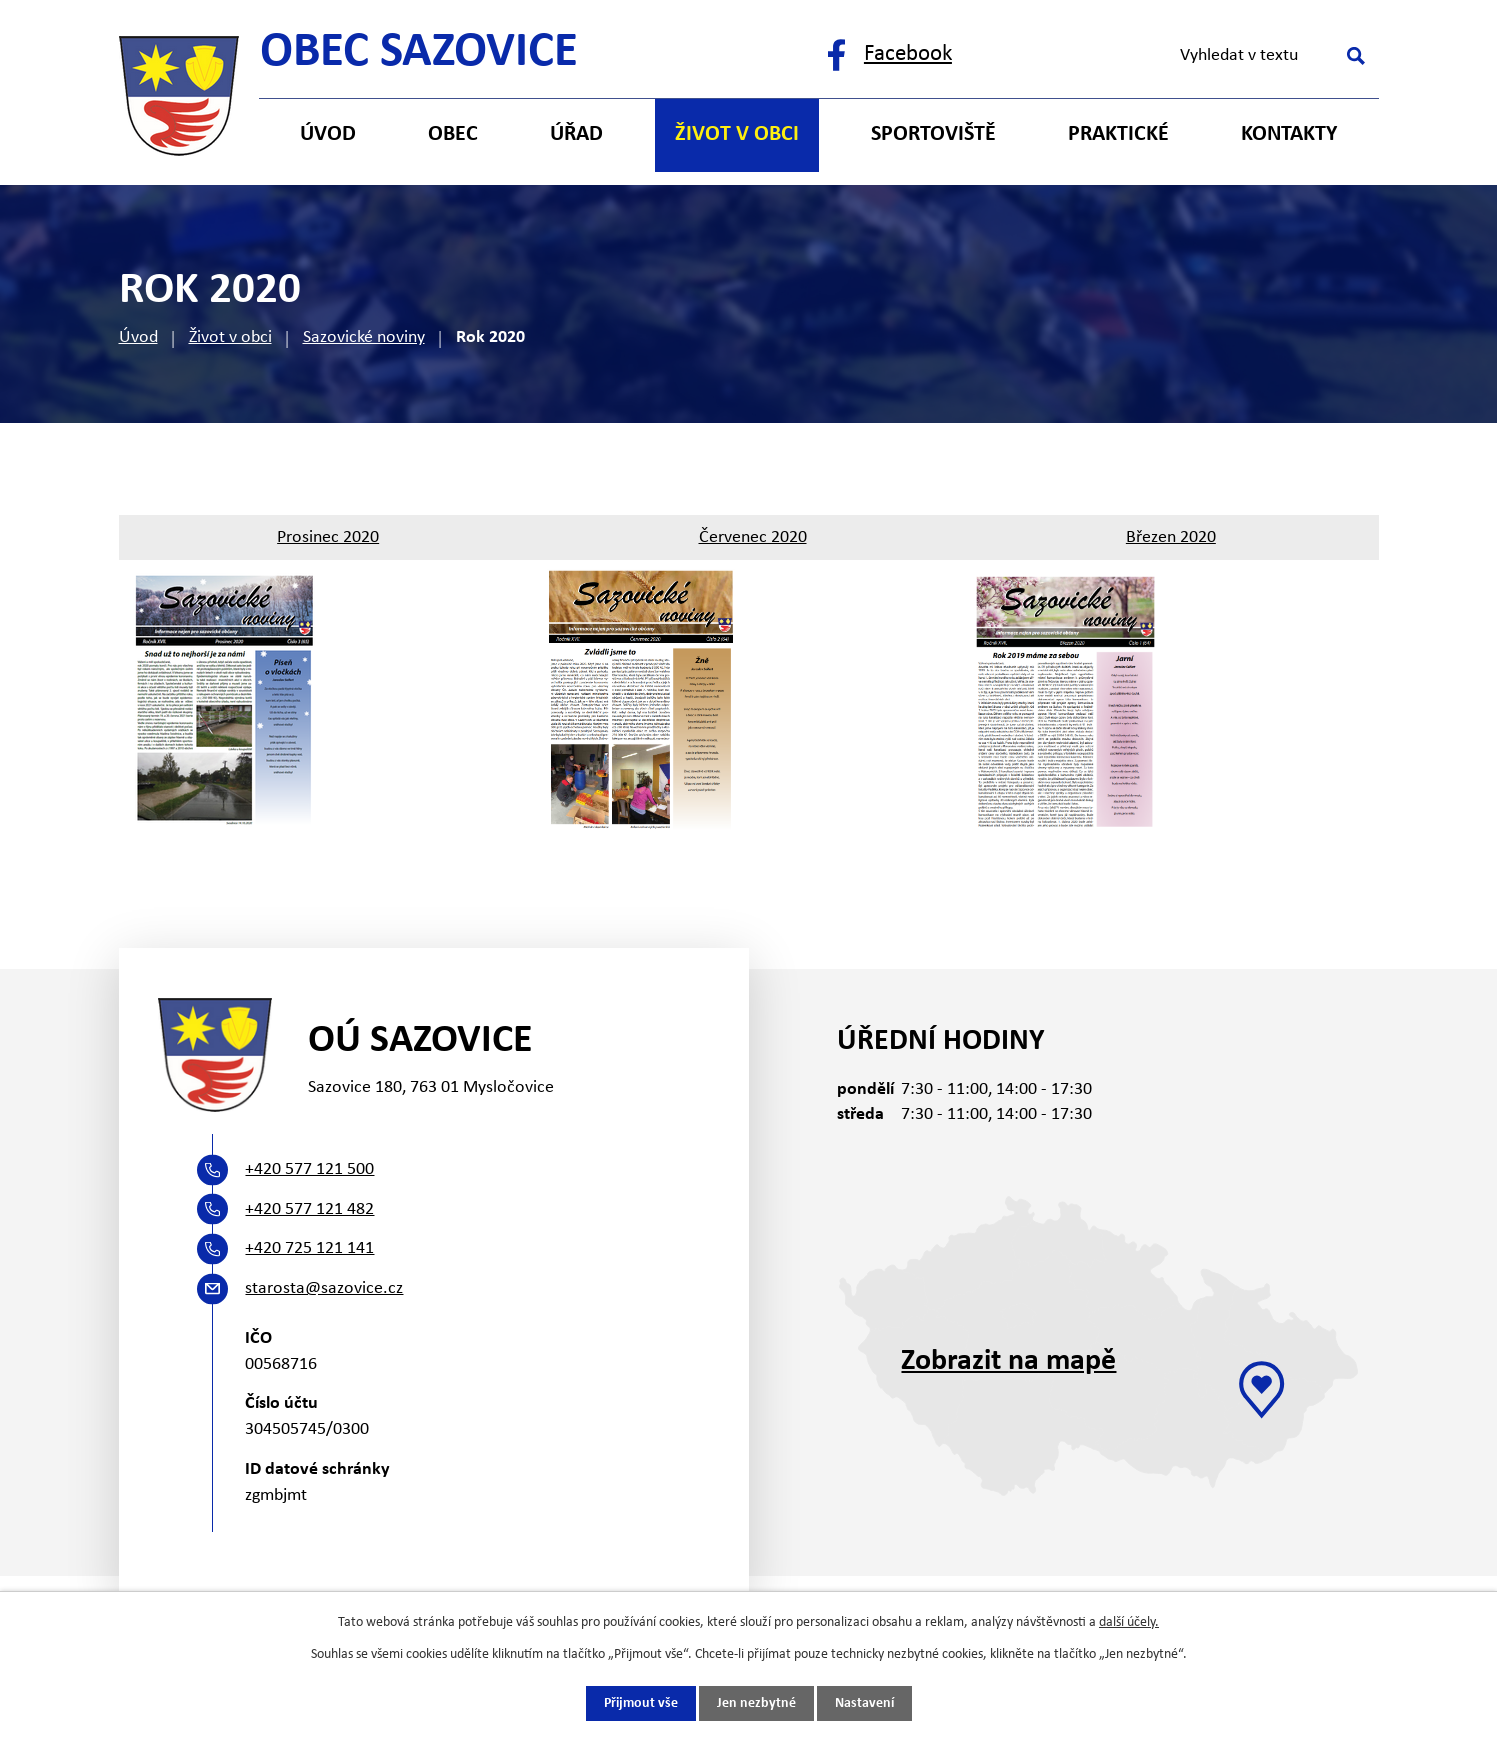 The image size is (1497, 1740). Describe the element at coordinates (1289, 134) in the screenshot. I see `Kontakty` at that location.